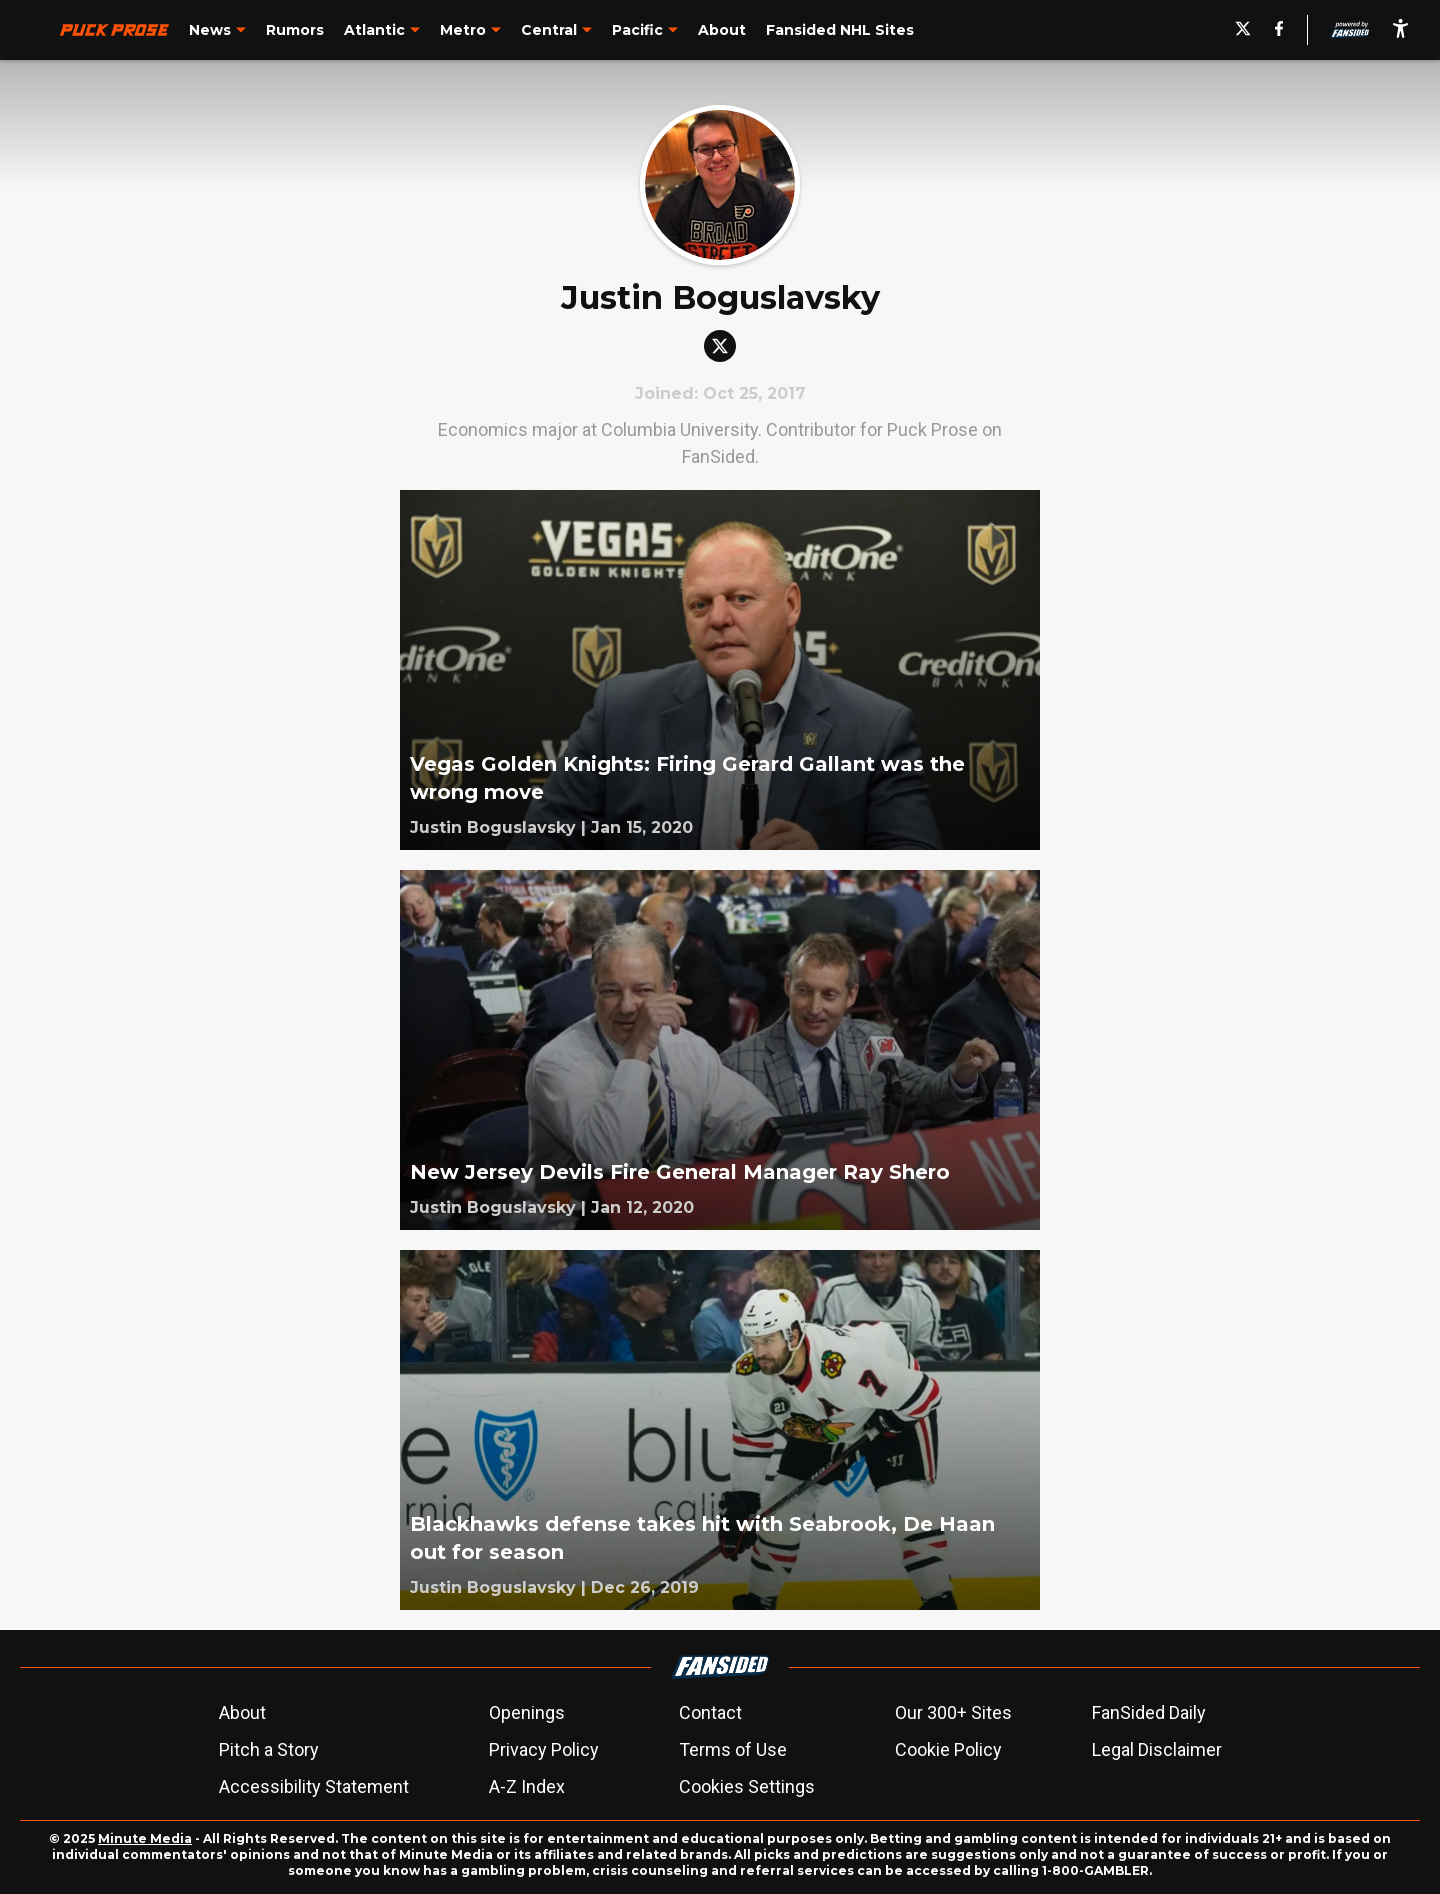  I want to click on Pitch a Story, so click(269, 1749).